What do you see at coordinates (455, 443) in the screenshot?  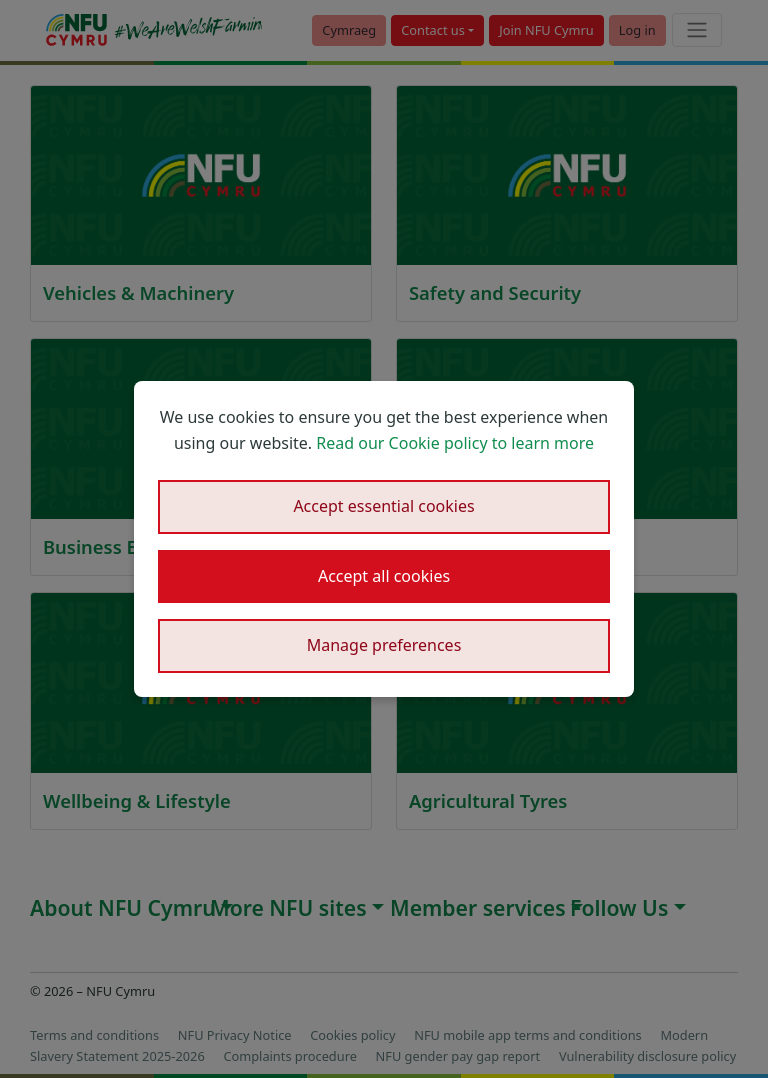 I see `Read our Cookie policy to learn more [button]` at bounding box center [455, 443].